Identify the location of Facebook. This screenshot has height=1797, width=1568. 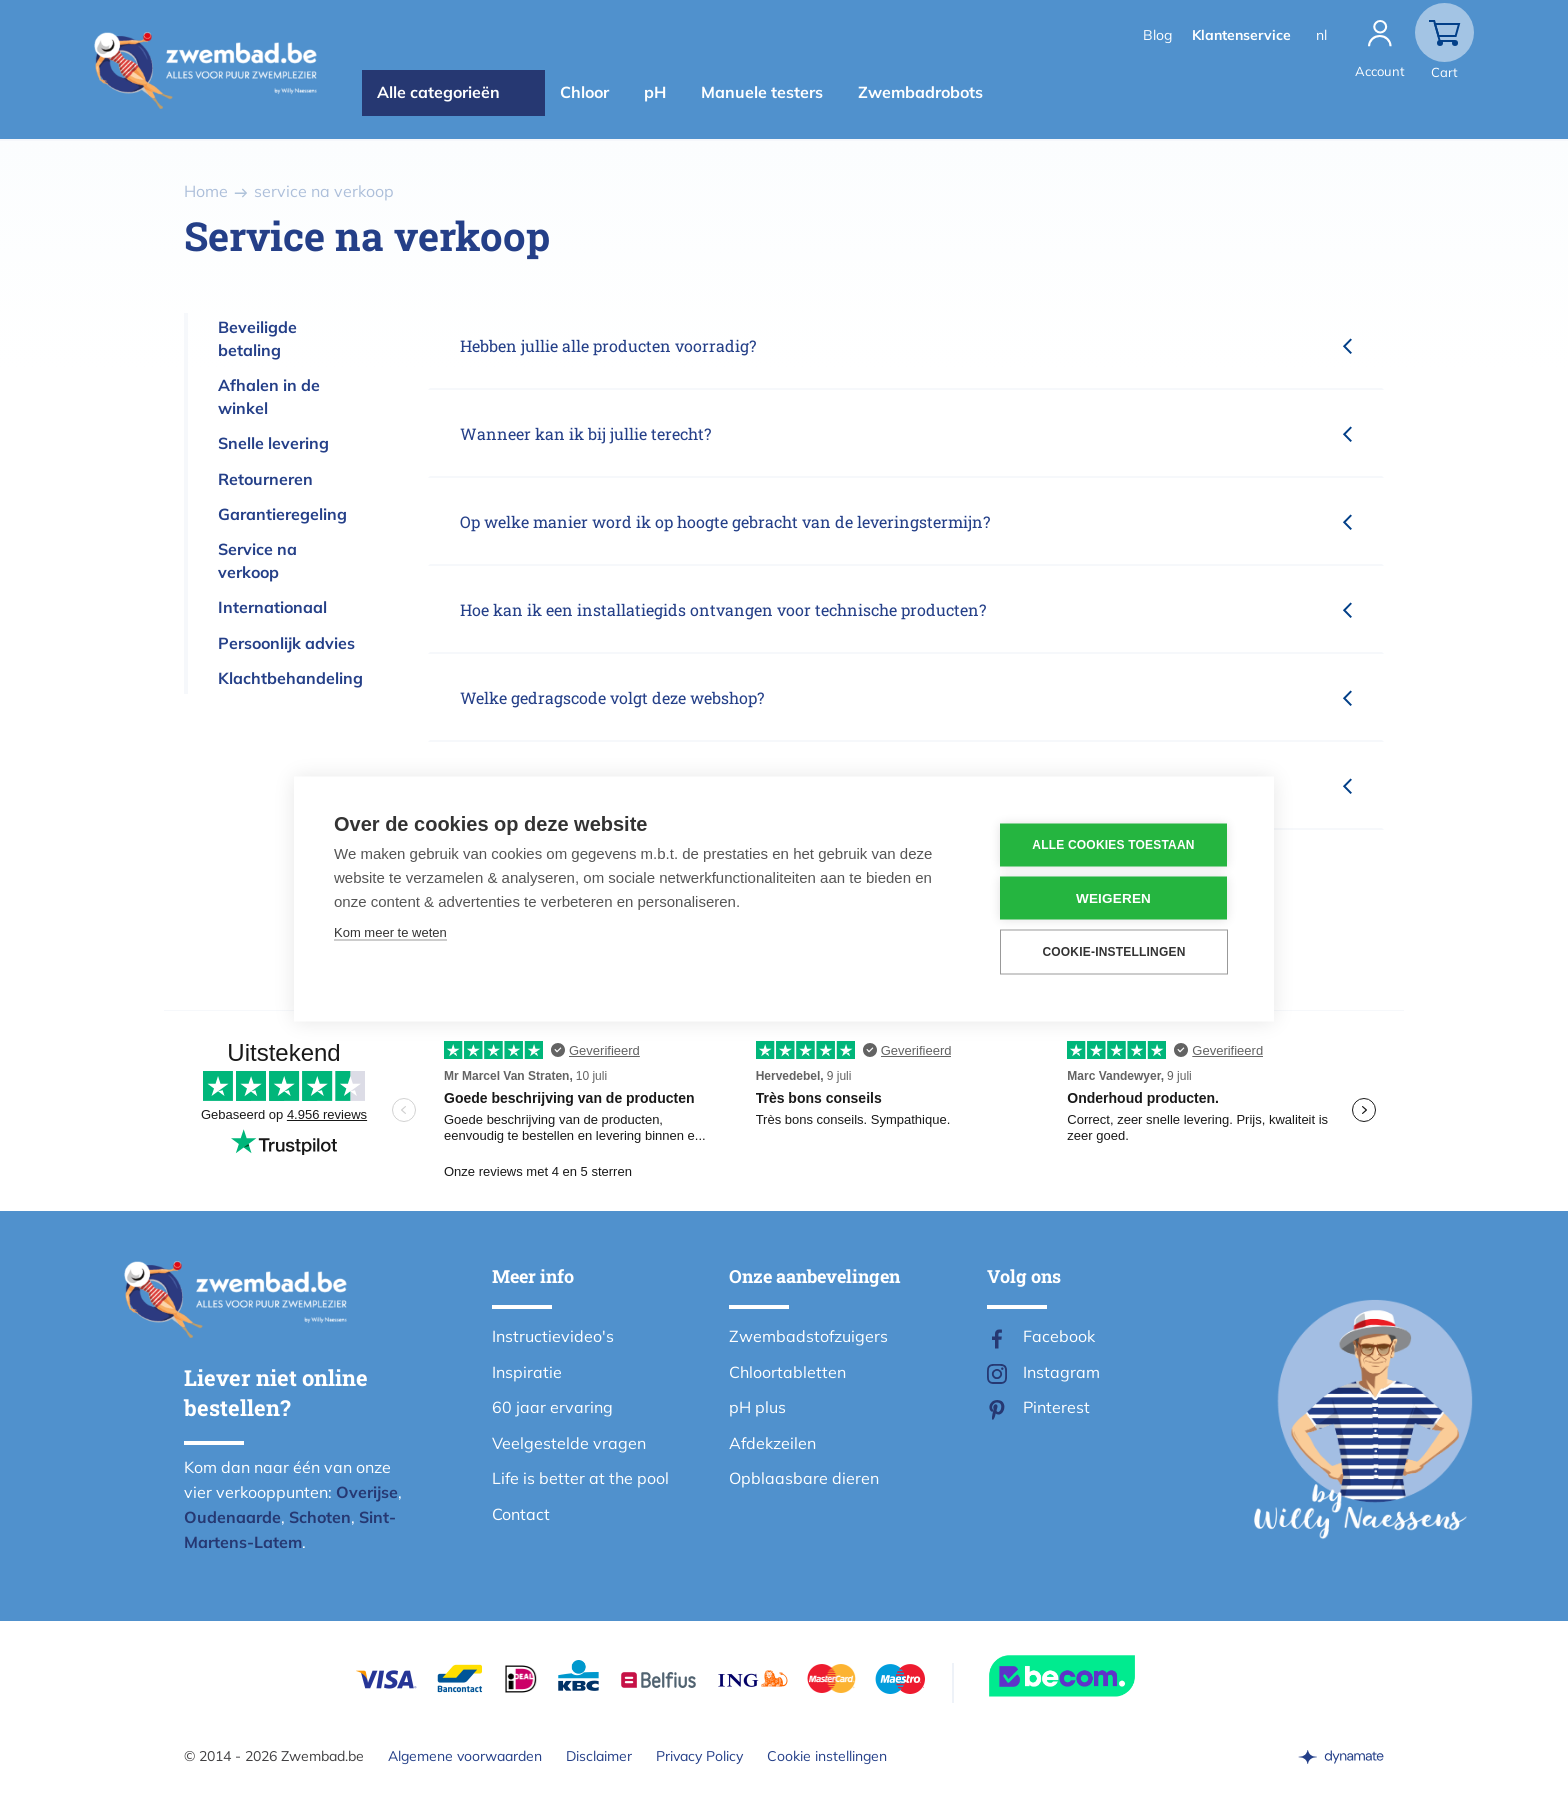
(1059, 1336).